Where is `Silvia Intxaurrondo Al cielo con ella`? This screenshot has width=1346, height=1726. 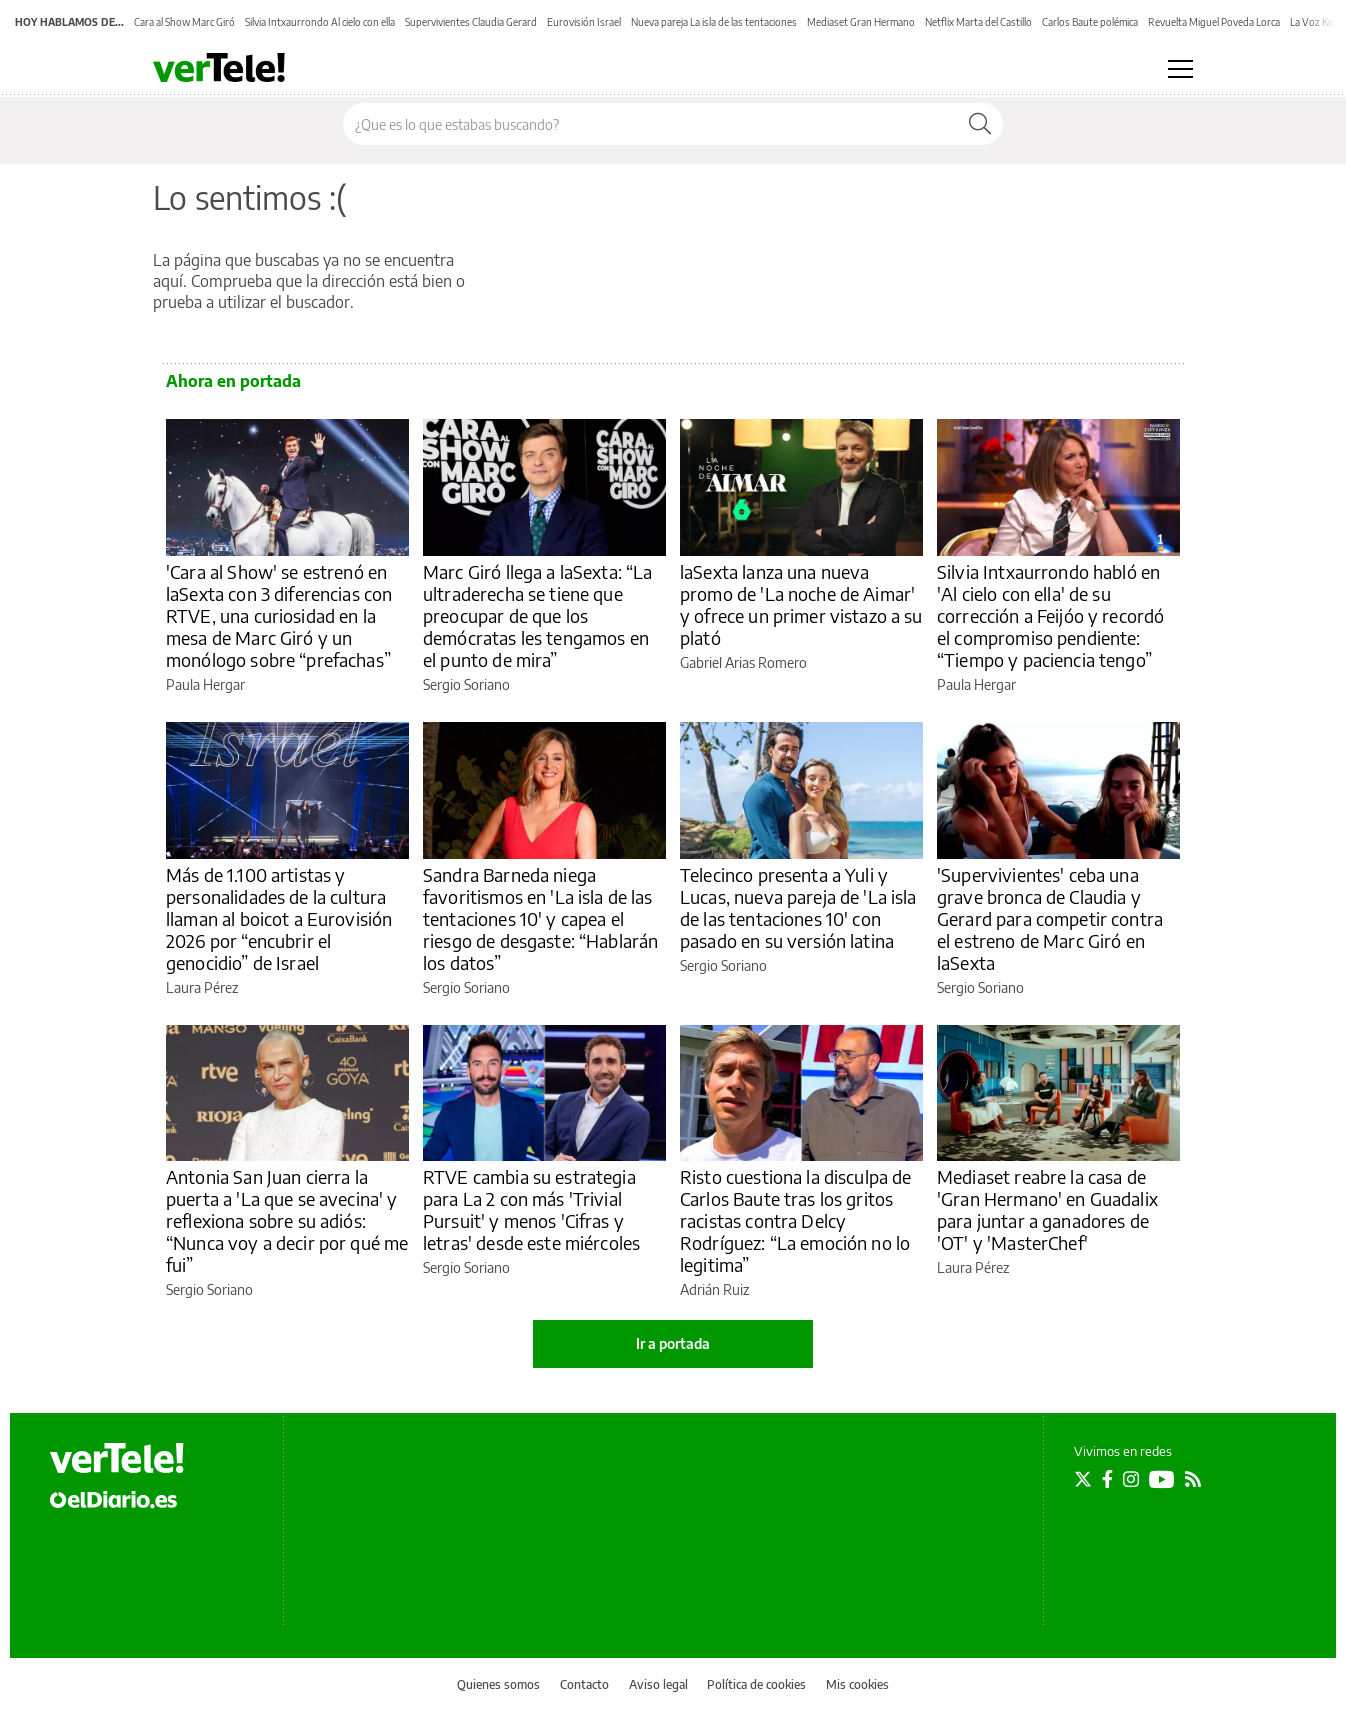
Silvia Intxaurrondo Al cielo con ella is located at coordinates (320, 22).